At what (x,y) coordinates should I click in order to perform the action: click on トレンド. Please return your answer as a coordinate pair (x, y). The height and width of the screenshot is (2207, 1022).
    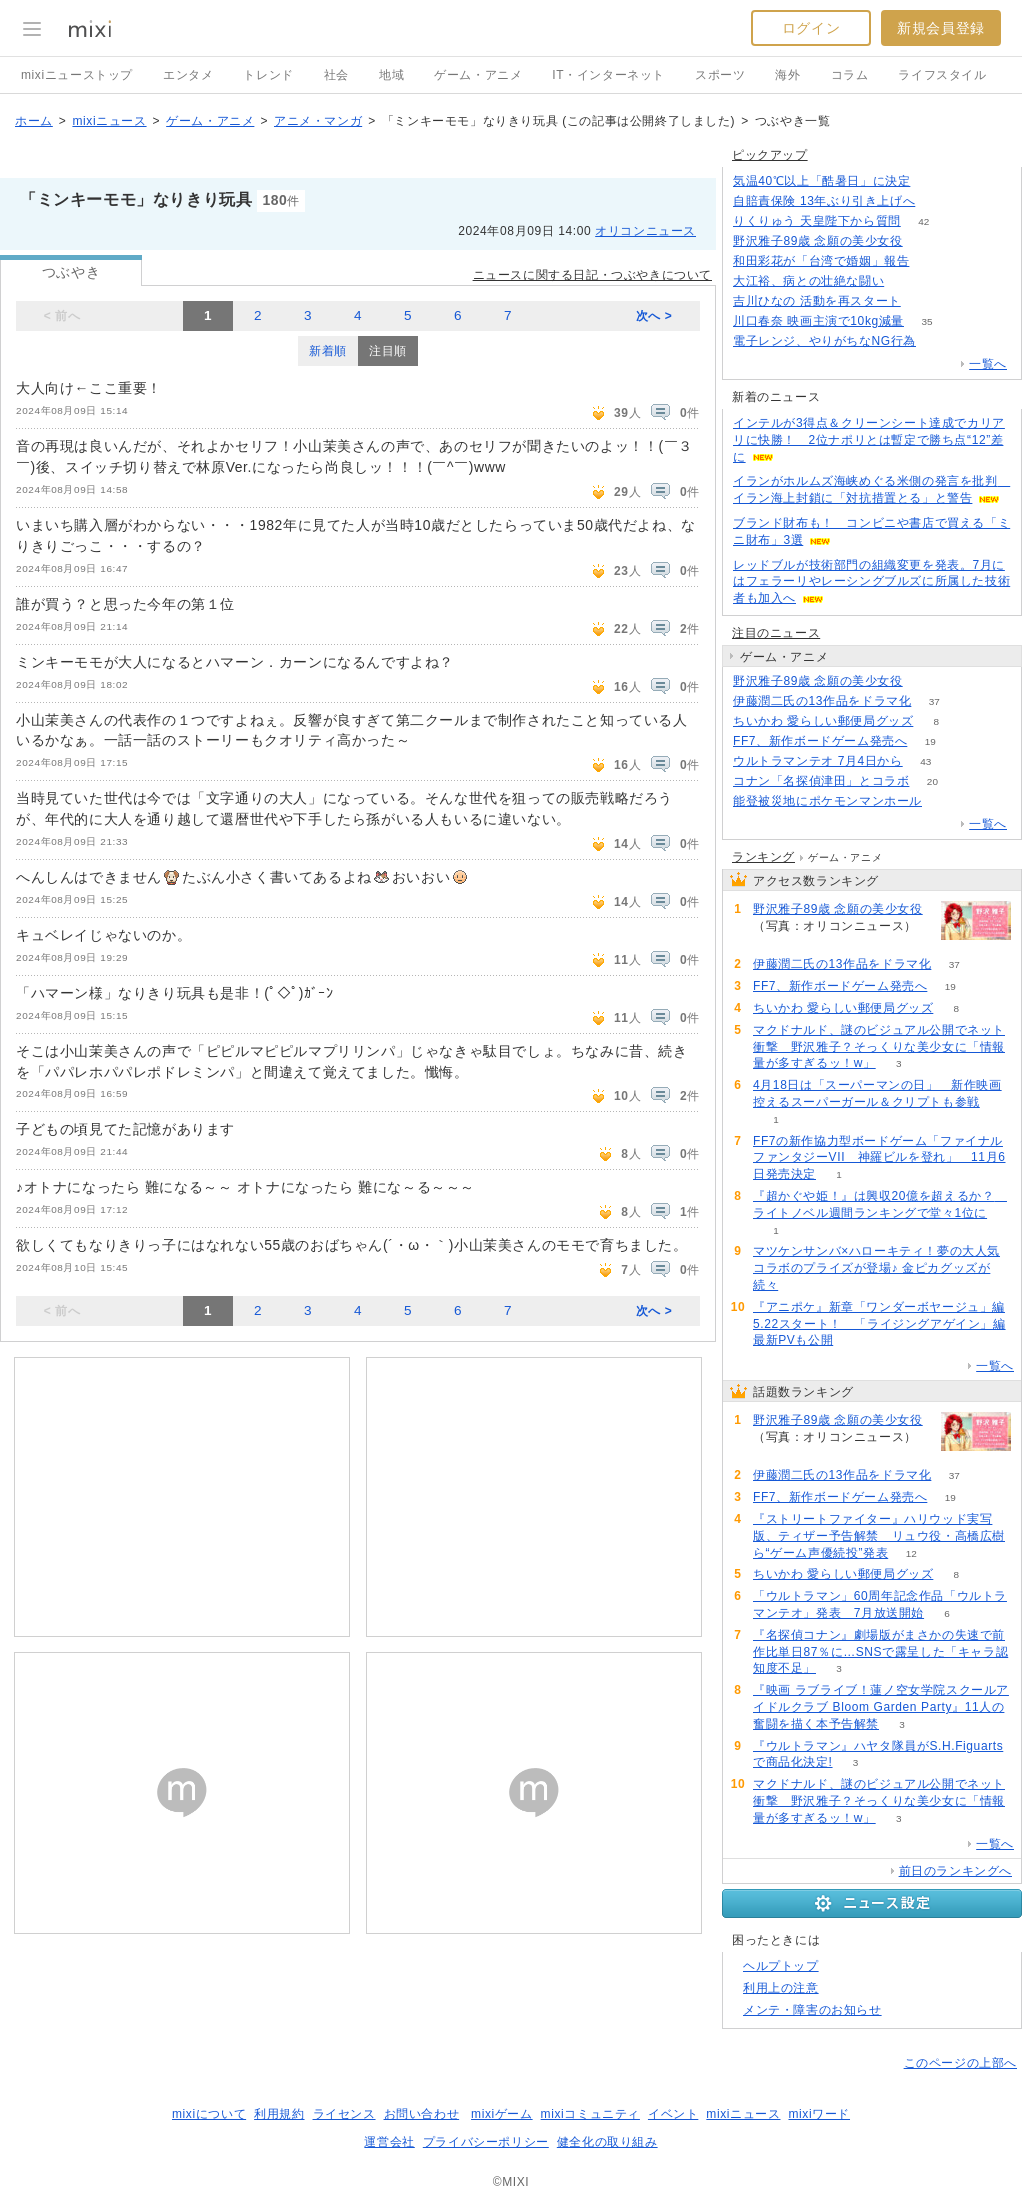
    Looking at the image, I should click on (268, 75).